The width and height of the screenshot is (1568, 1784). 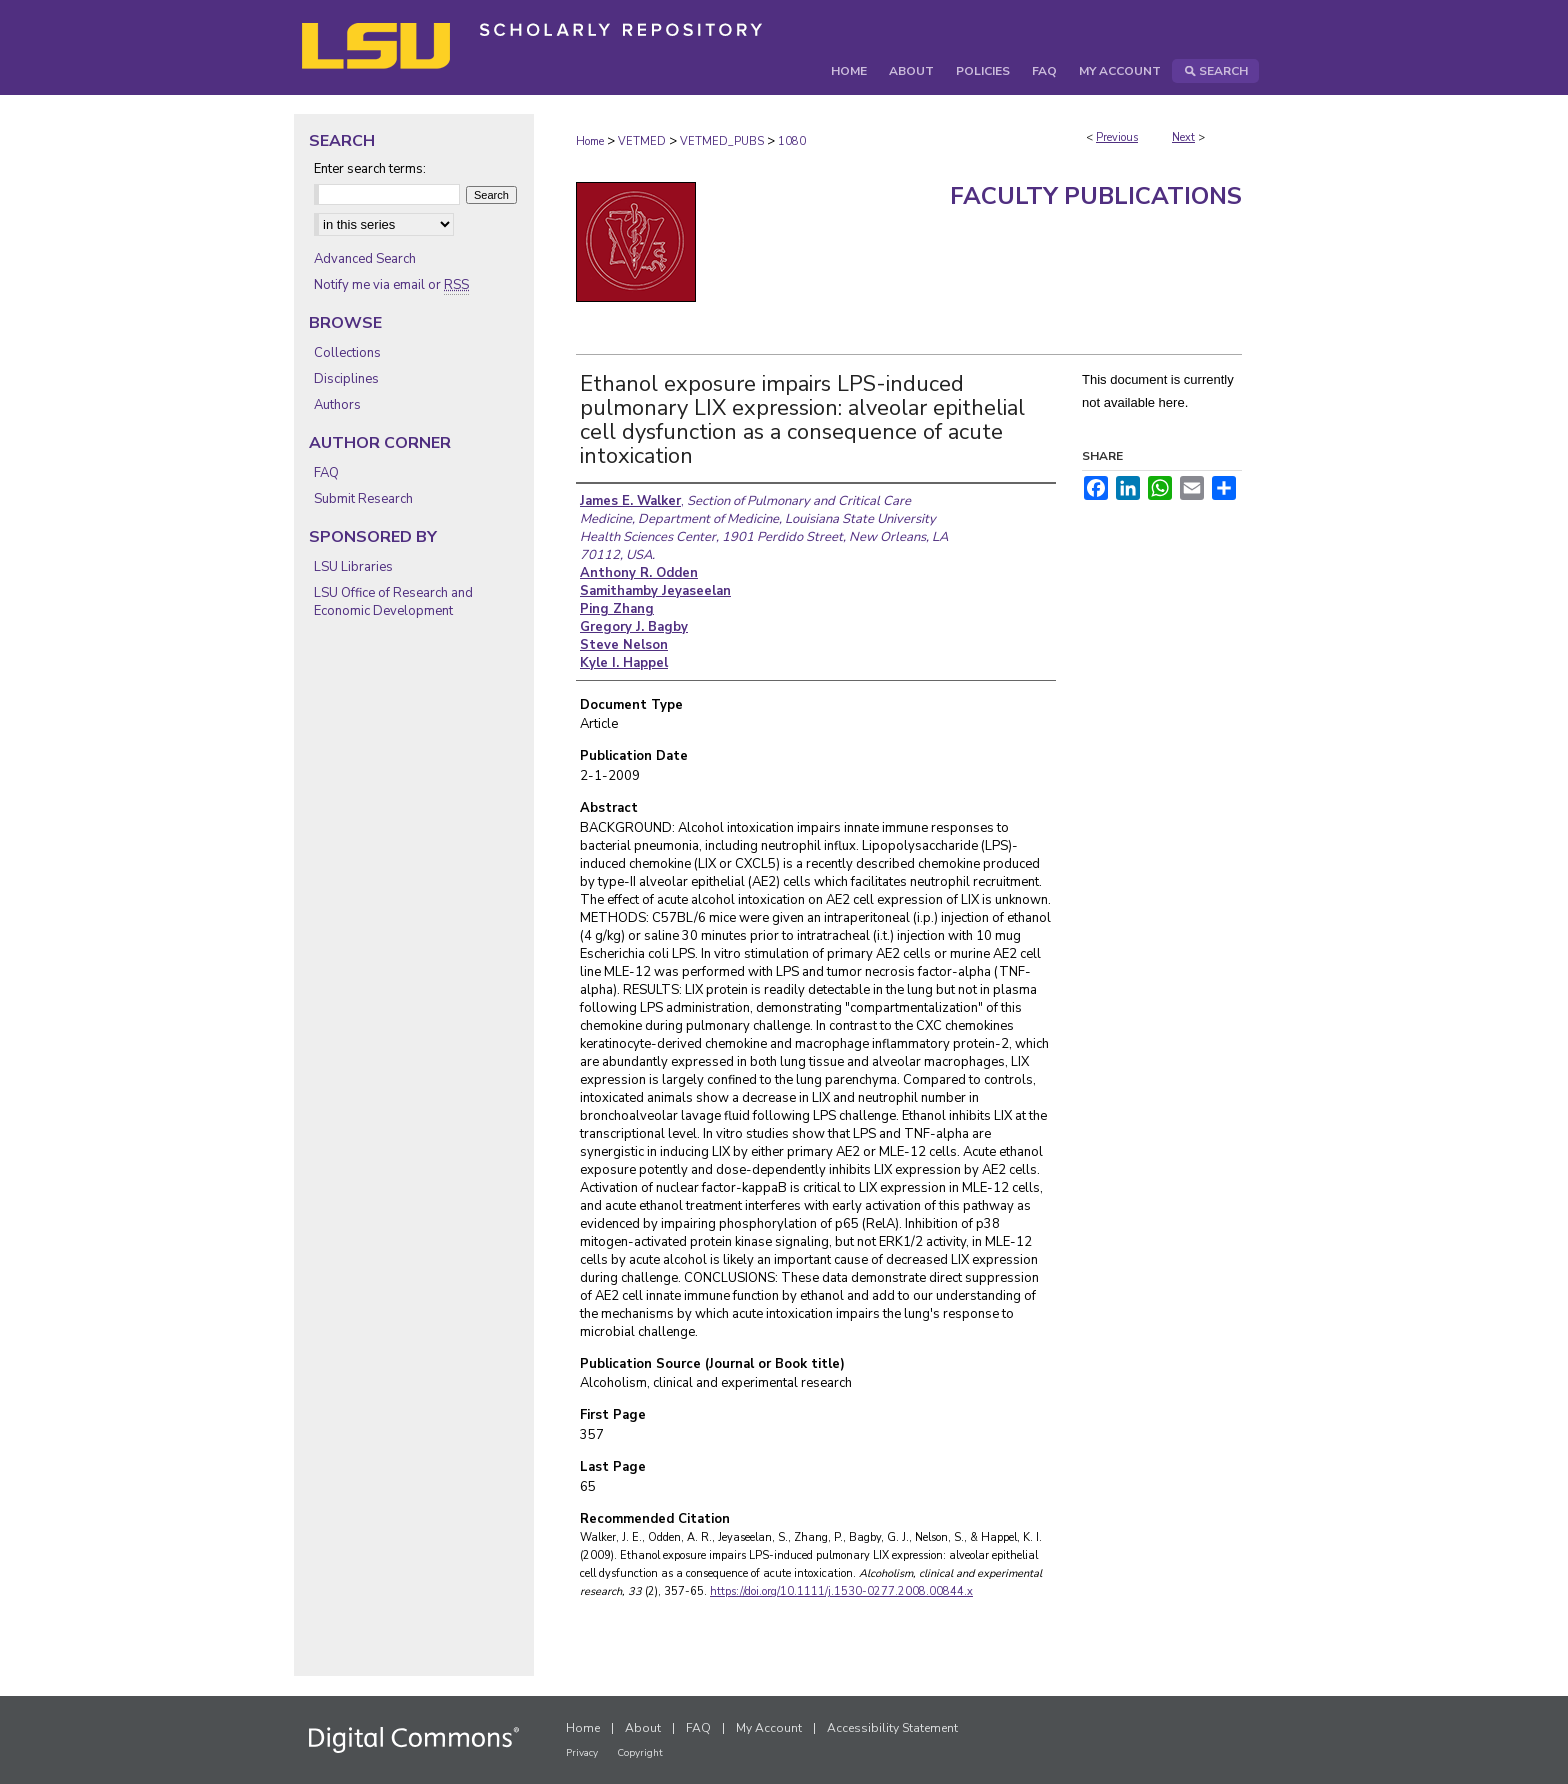 What do you see at coordinates (590, 141) in the screenshot?
I see `Home` at bounding box center [590, 141].